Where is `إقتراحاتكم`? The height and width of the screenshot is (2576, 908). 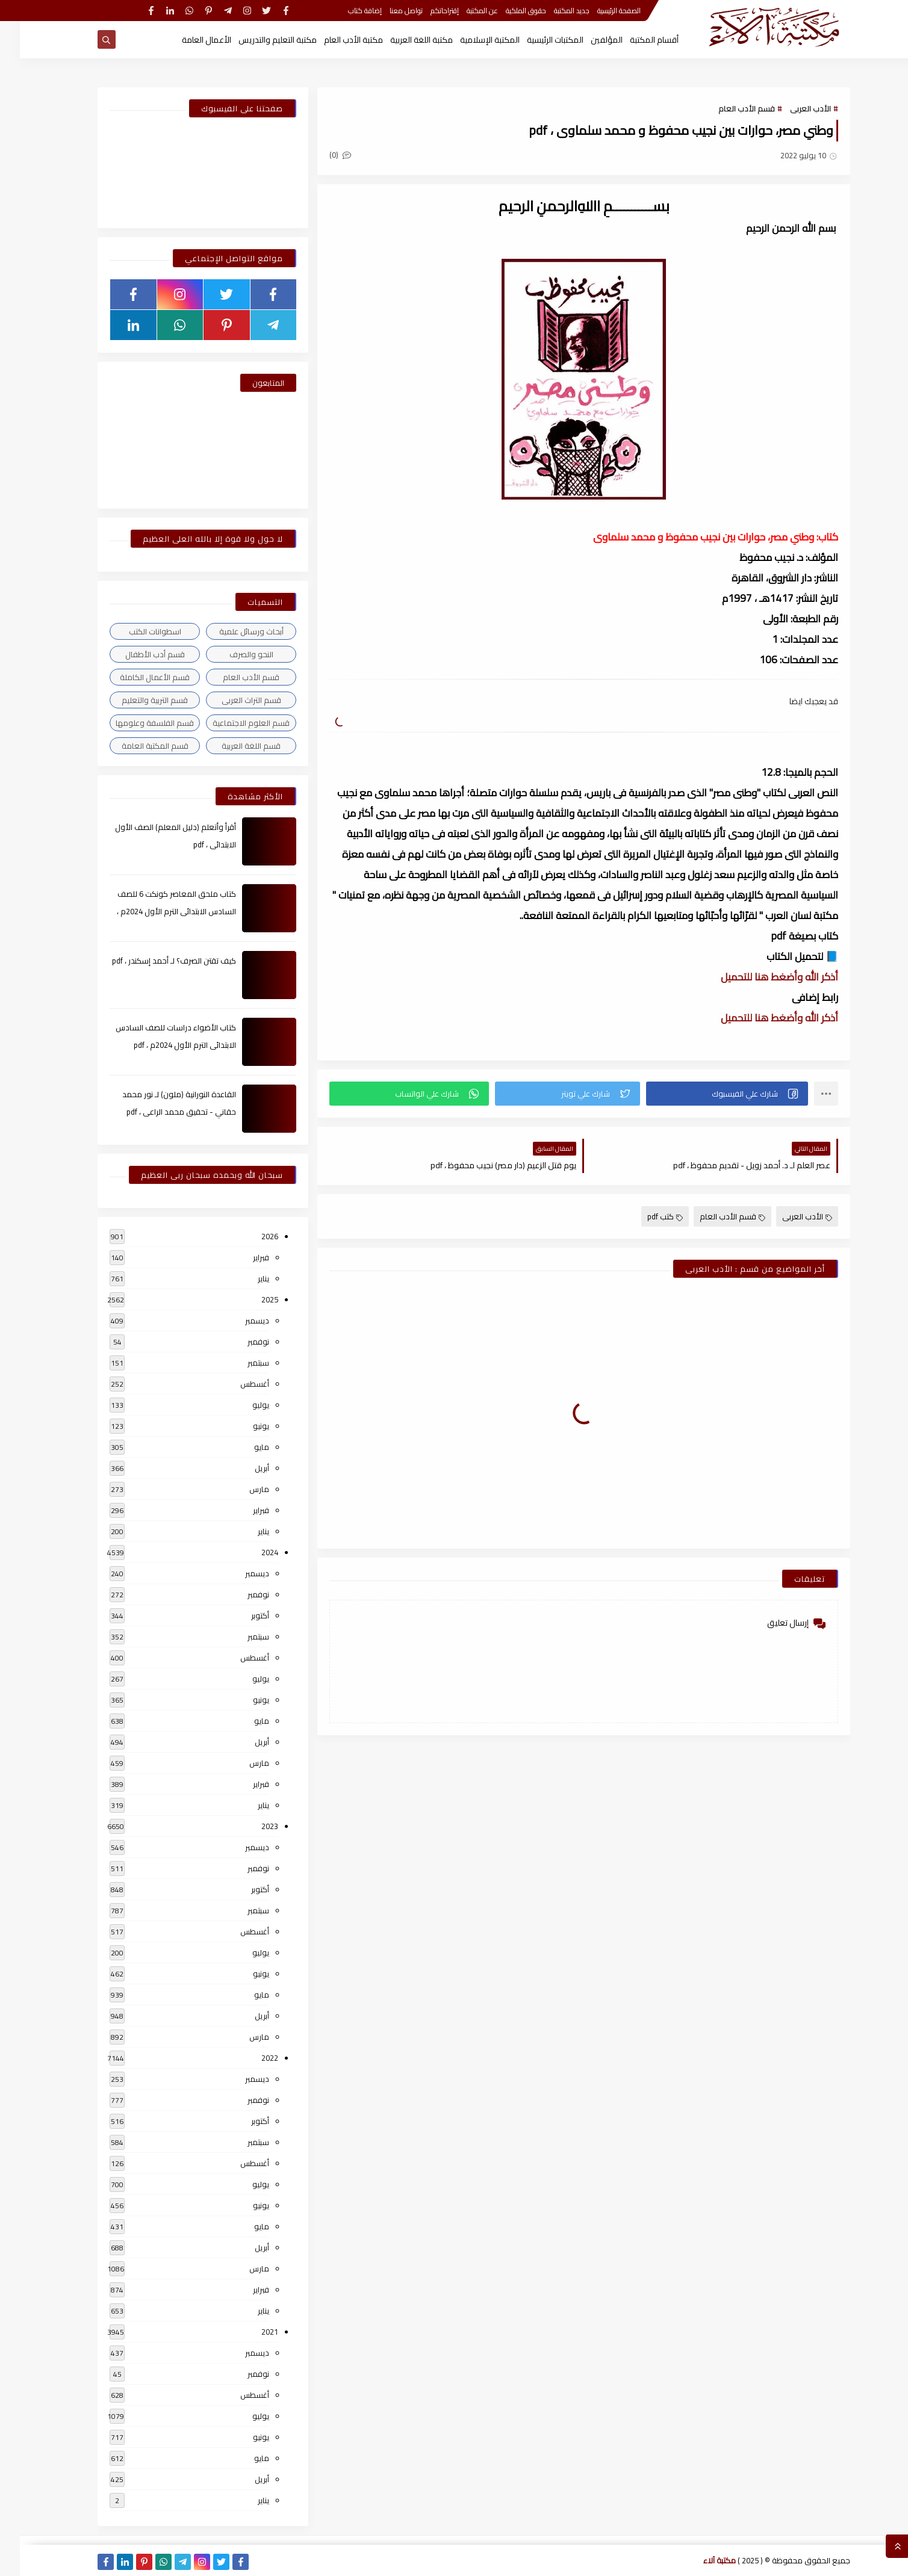
إقتراحاتكم is located at coordinates (425, 10).